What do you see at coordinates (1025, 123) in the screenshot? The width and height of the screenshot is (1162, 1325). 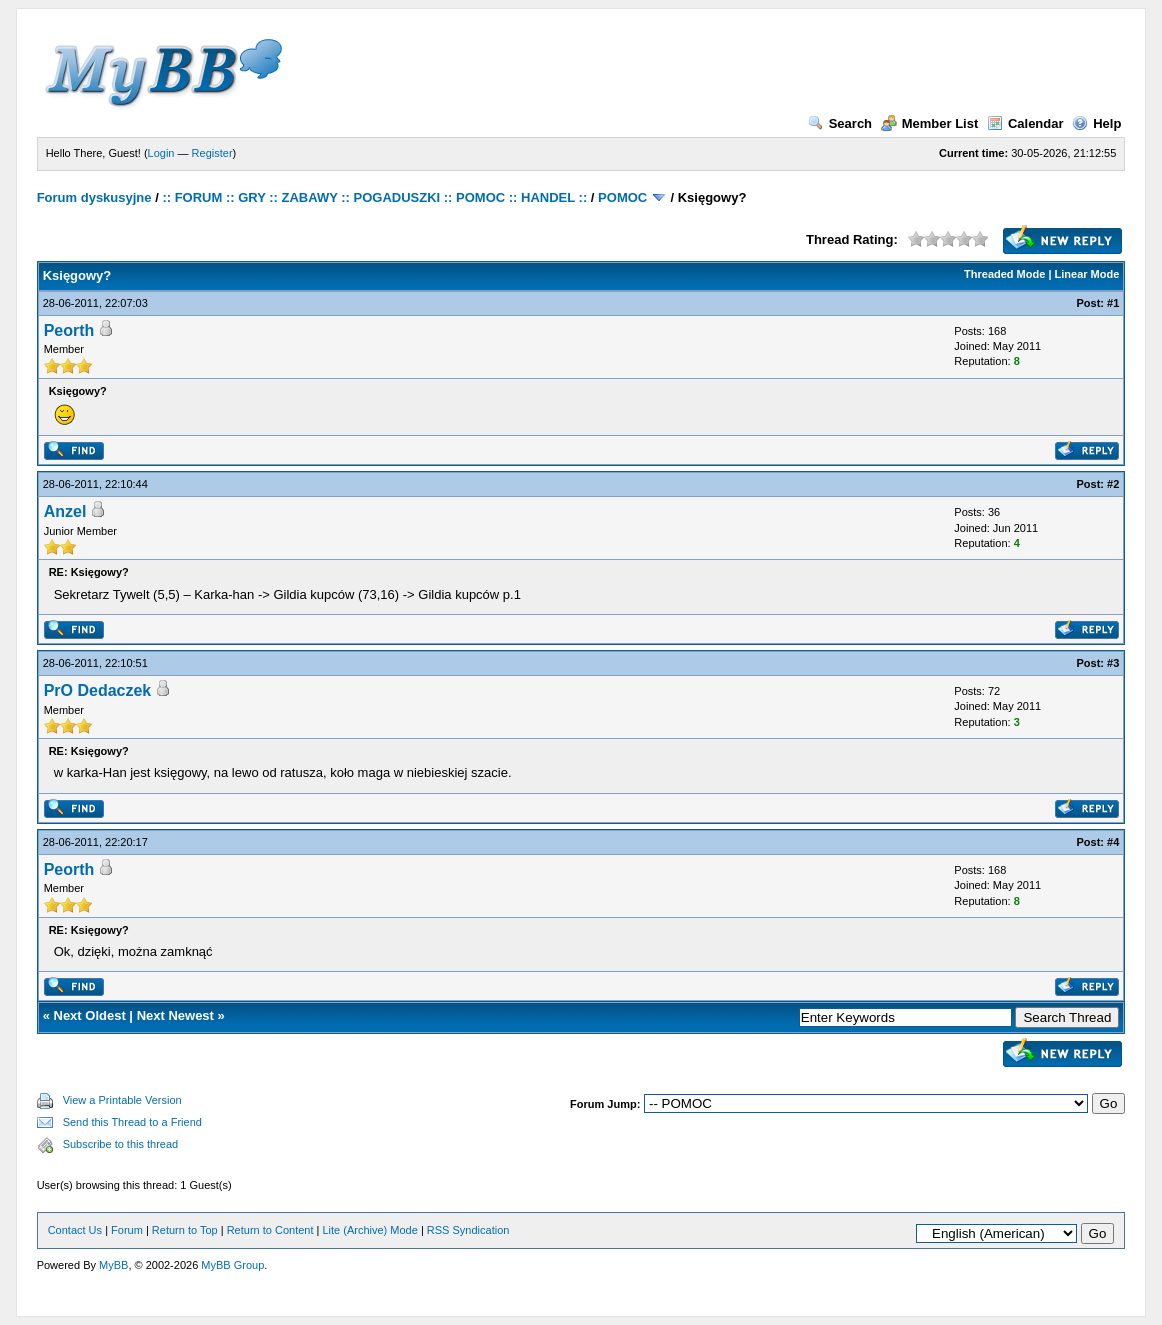 I see `Calendar` at bounding box center [1025, 123].